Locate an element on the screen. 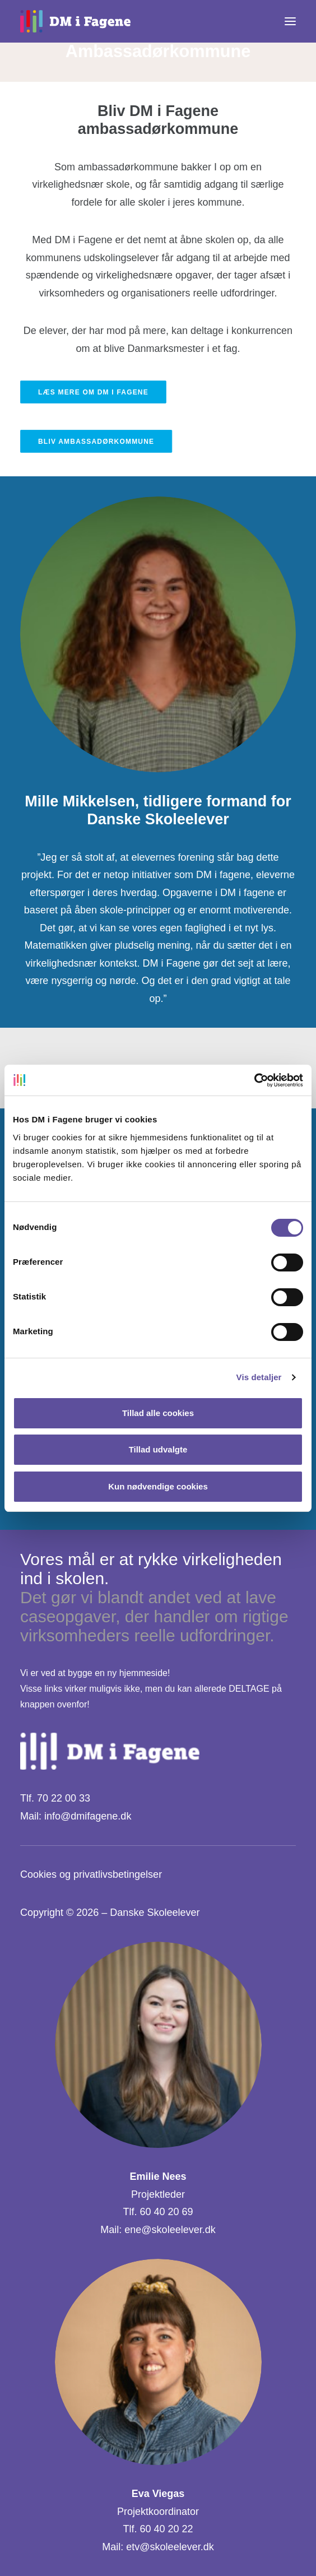  ene@skoleelever.dk is located at coordinates (169, 2229).